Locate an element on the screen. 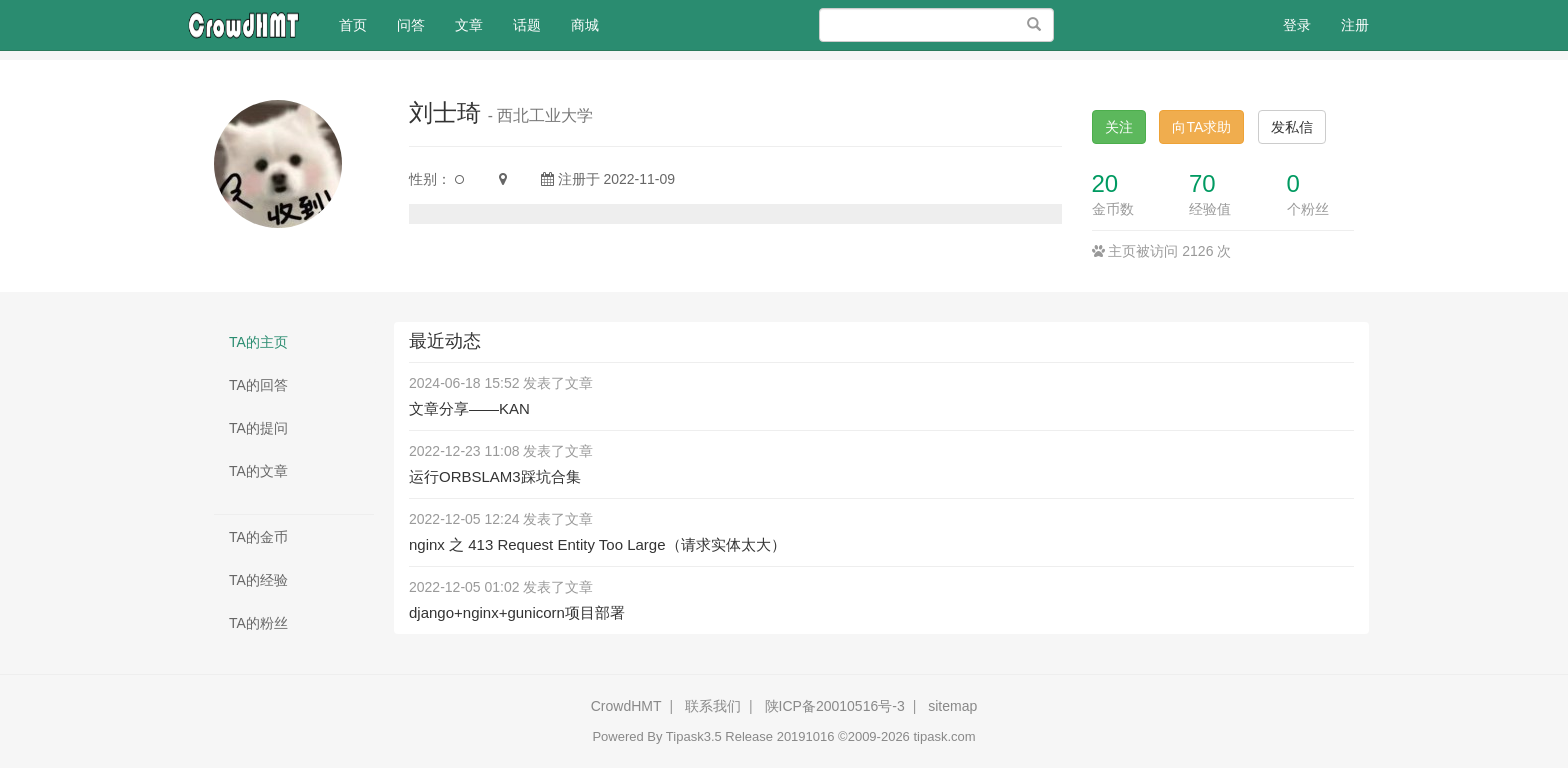 Image resolution: width=1568 pixels, height=768 pixels. 商城 is located at coordinates (585, 25).